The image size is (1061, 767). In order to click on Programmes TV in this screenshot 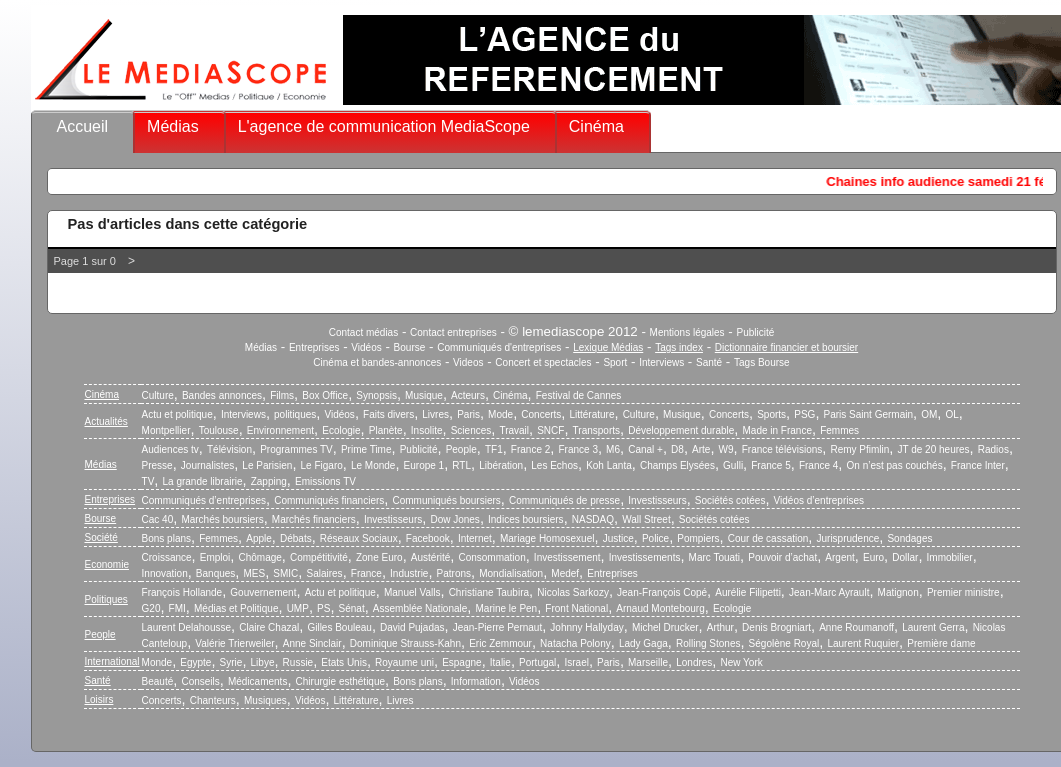, I will do `click(296, 449)`.